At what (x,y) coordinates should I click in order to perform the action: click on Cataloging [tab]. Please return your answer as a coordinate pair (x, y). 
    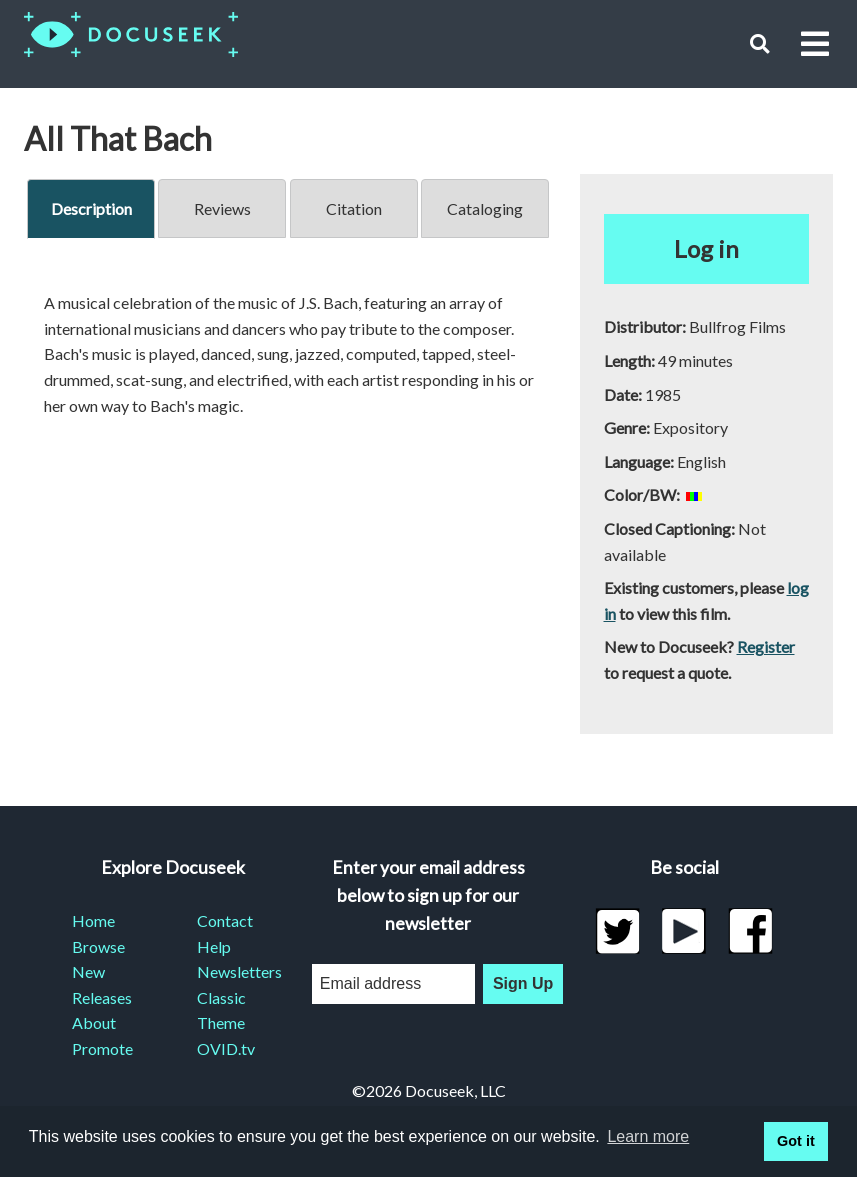
    Looking at the image, I should click on (485, 208).